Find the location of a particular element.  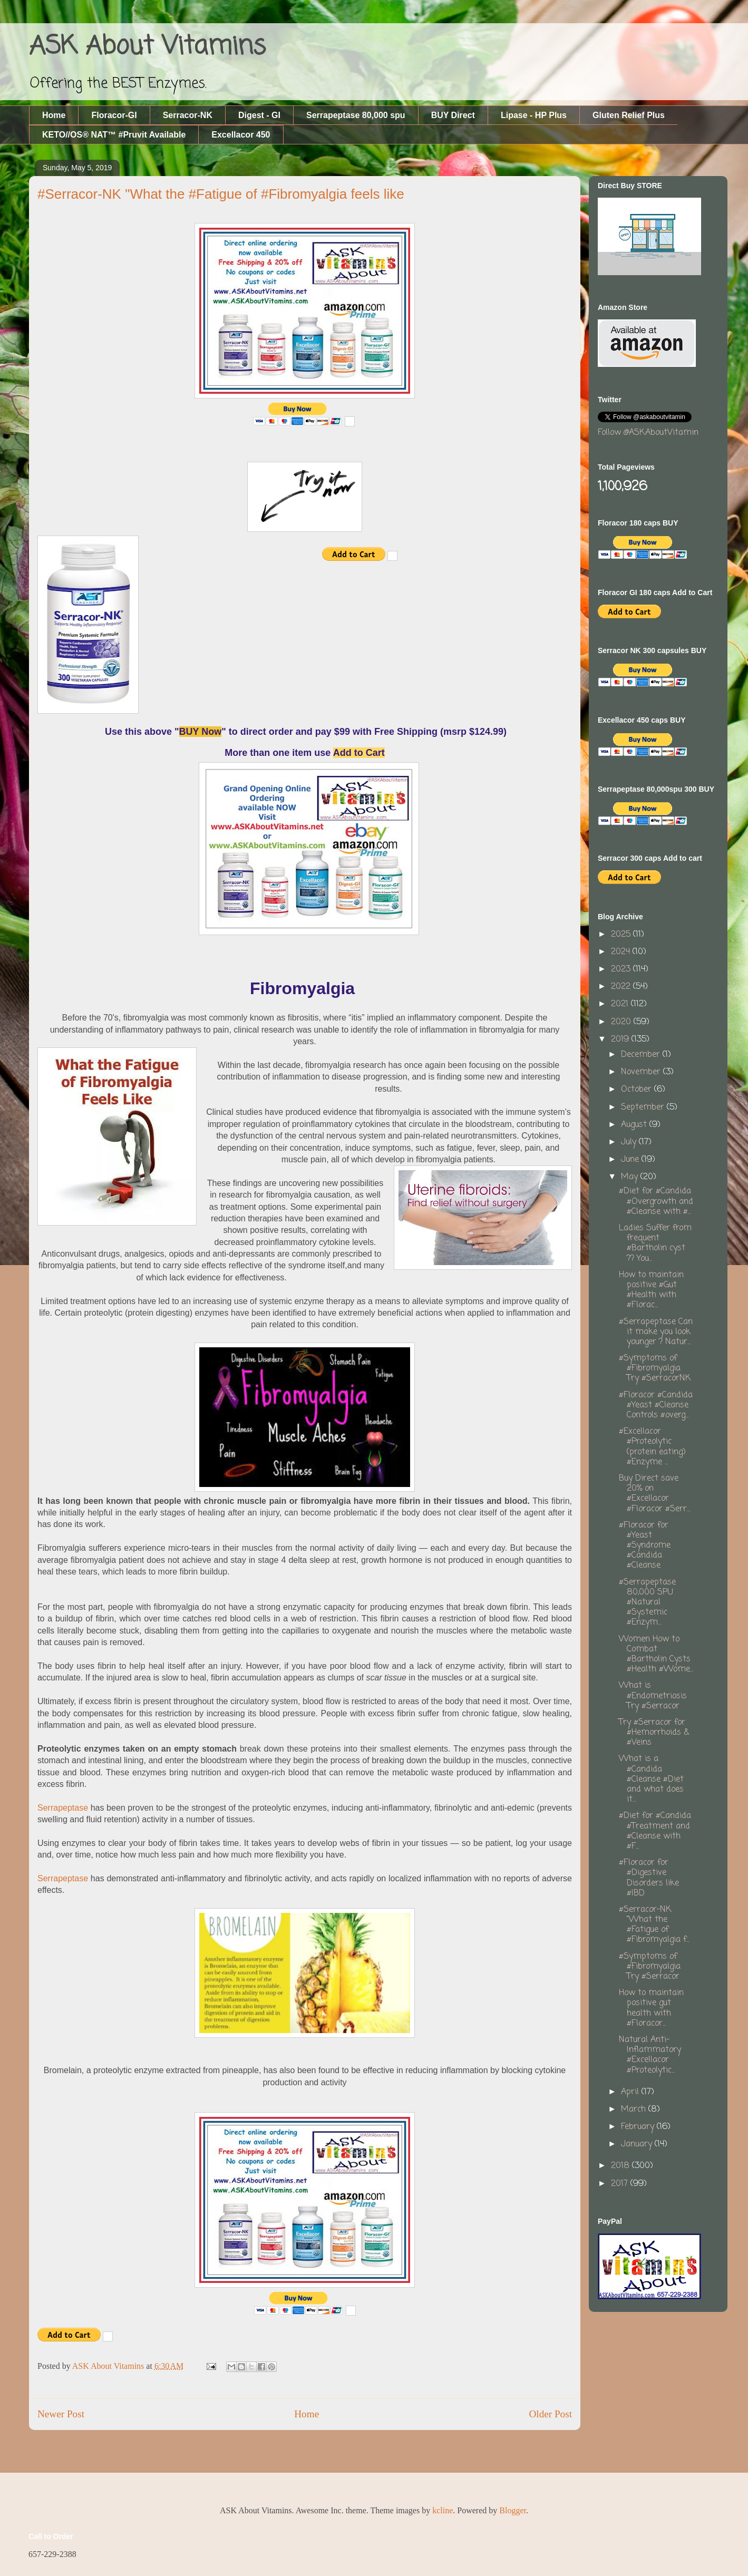

#Symptoms of #Fibromyalgia Try #Serracor is located at coordinates (650, 1966).